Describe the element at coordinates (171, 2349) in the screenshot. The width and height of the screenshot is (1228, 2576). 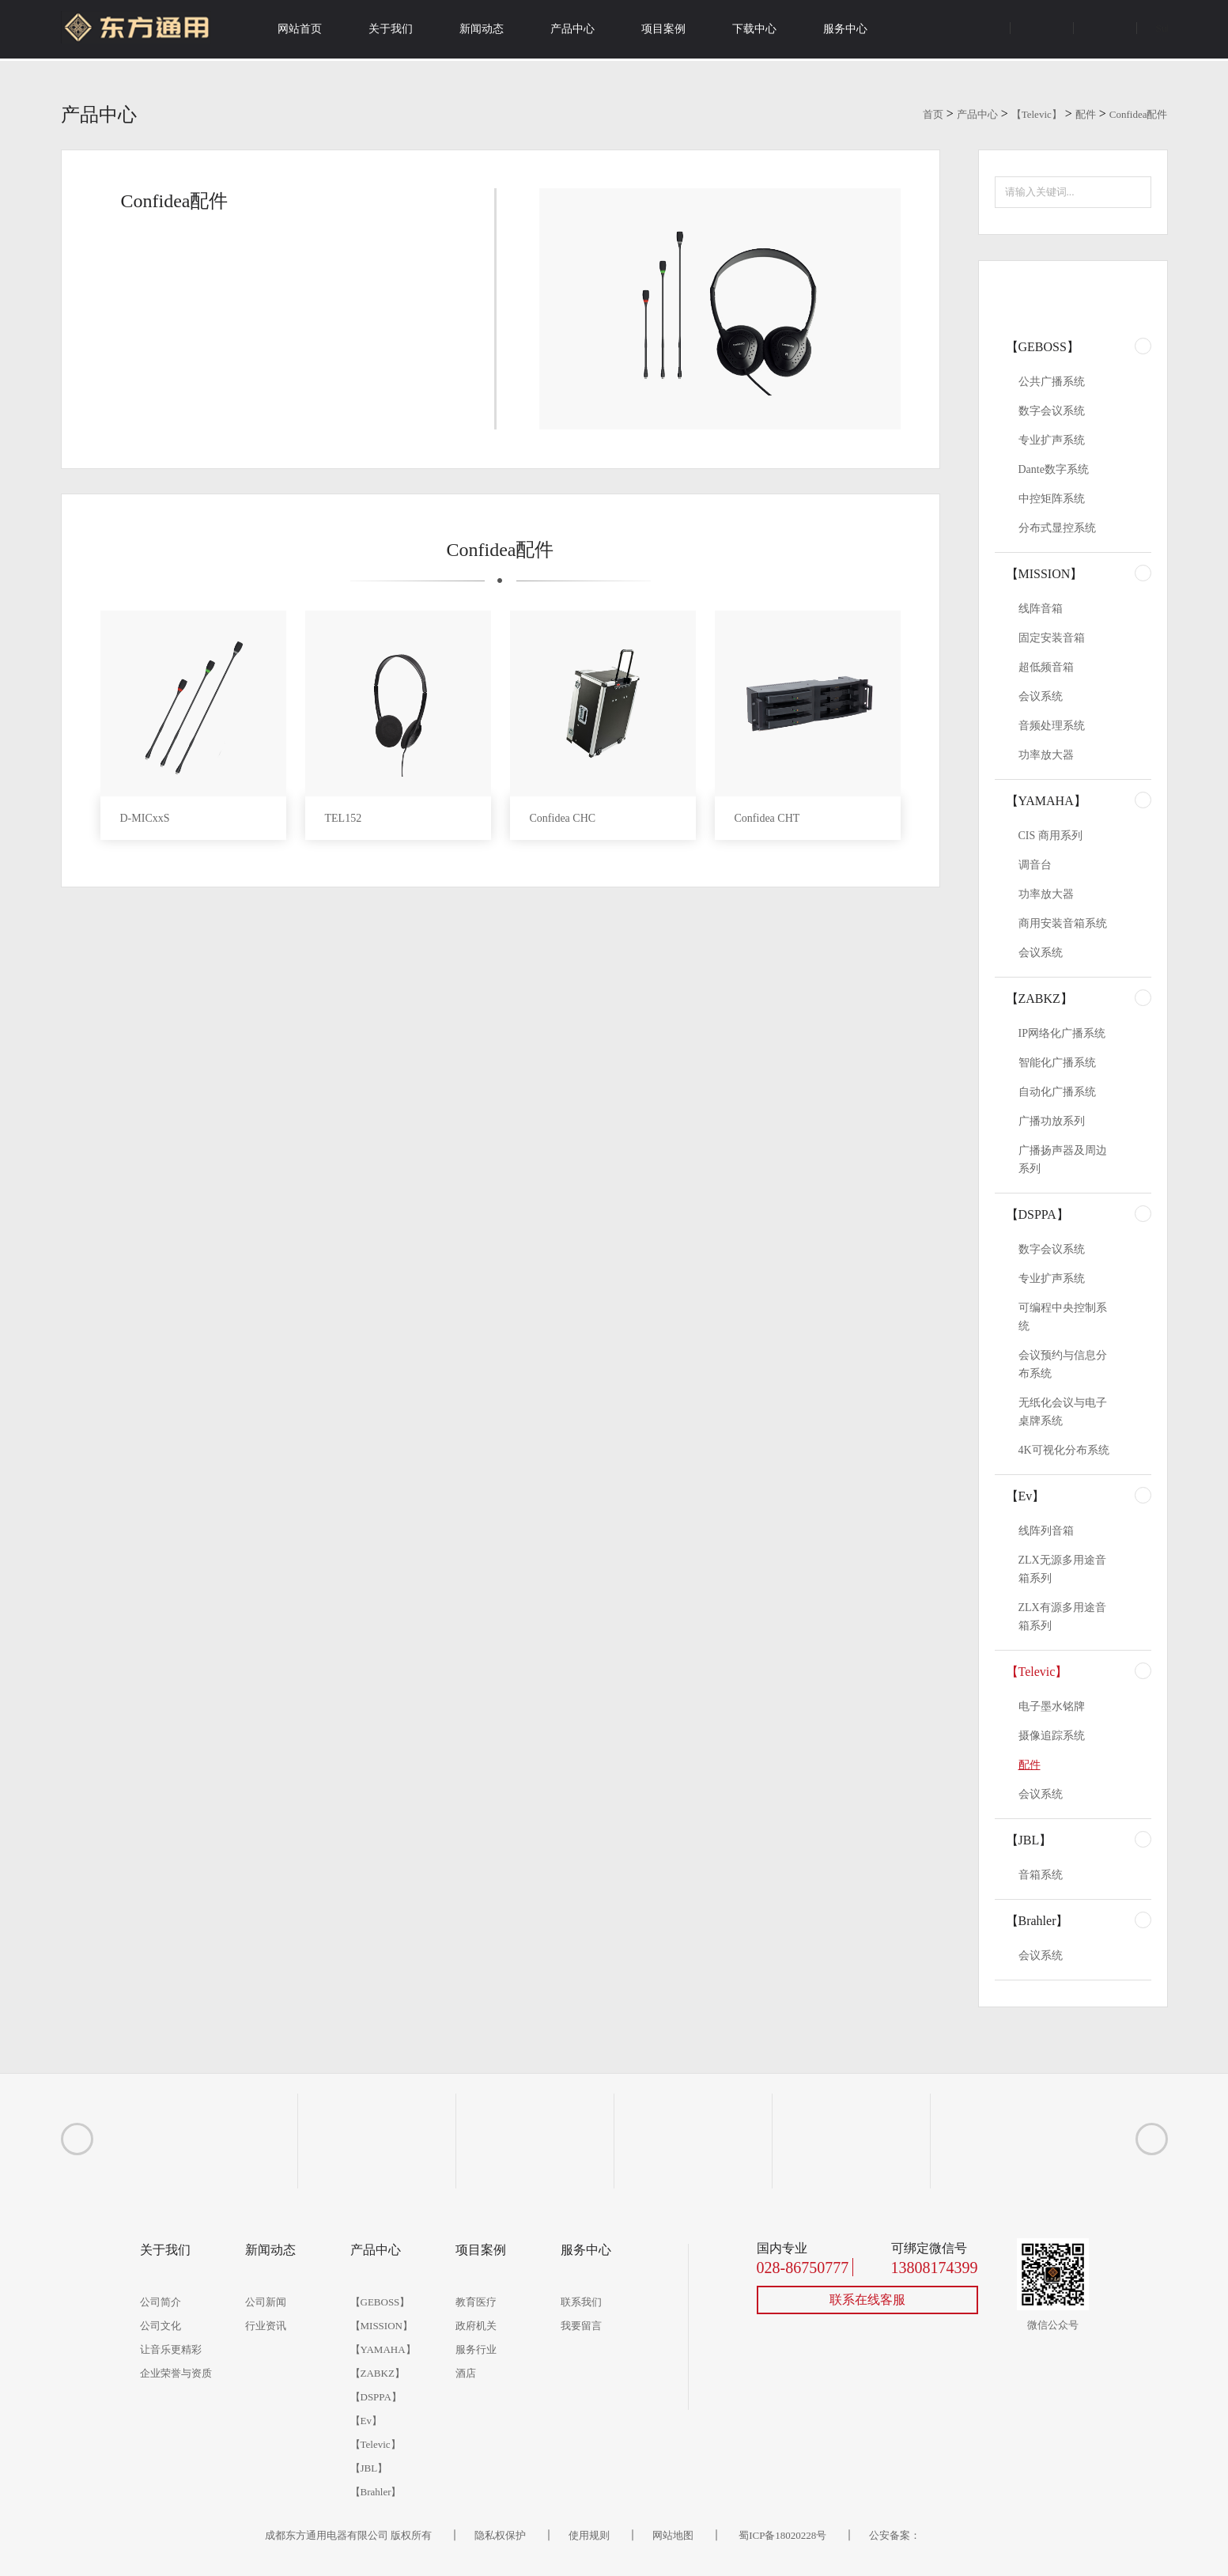
I see `让音乐更精彩` at that location.